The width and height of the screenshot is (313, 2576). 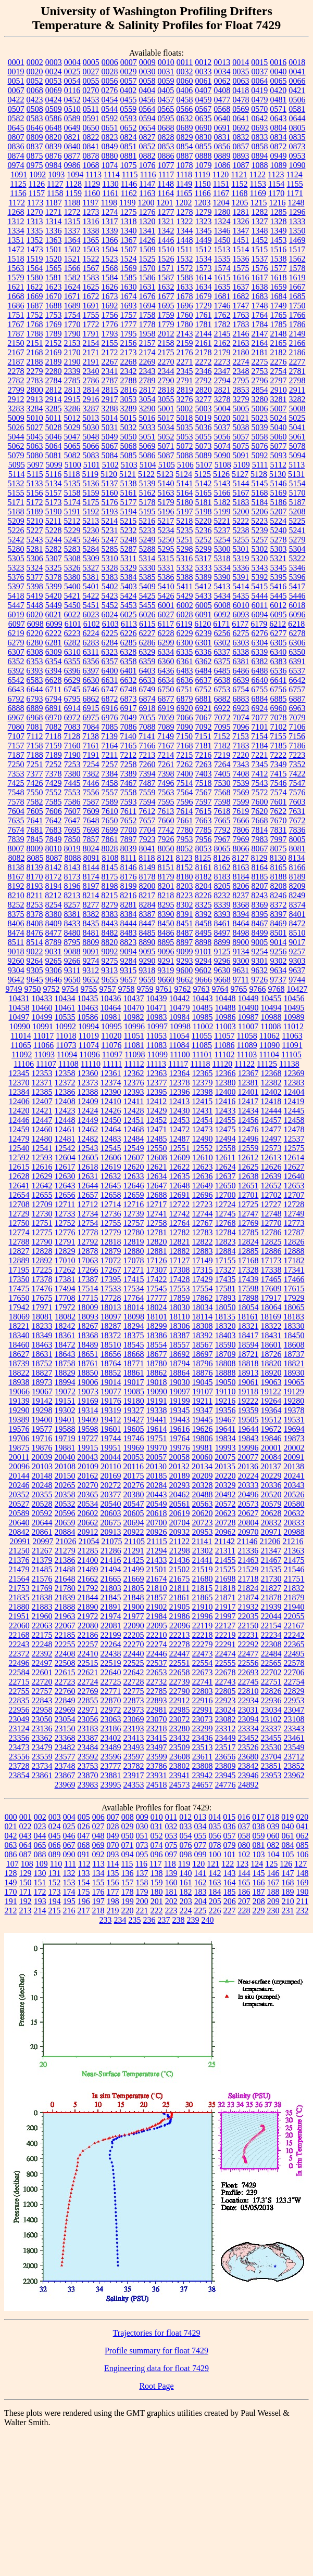 What do you see at coordinates (271, 1700) in the screenshot?
I see `22936` at bounding box center [271, 1700].